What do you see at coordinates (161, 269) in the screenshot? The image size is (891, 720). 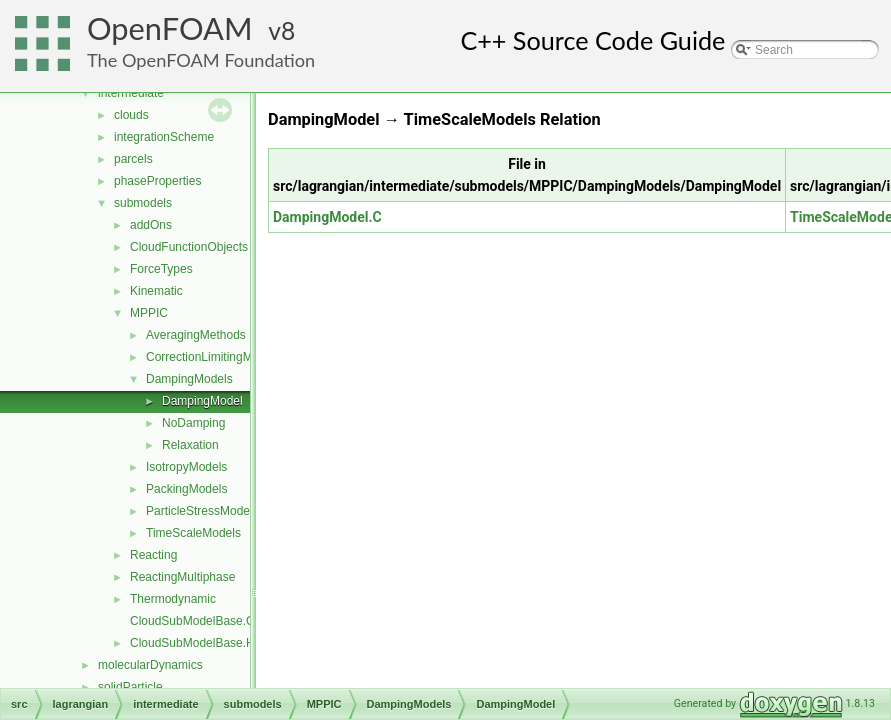 I see `ForceTypes` at bounding box center [161, 269].